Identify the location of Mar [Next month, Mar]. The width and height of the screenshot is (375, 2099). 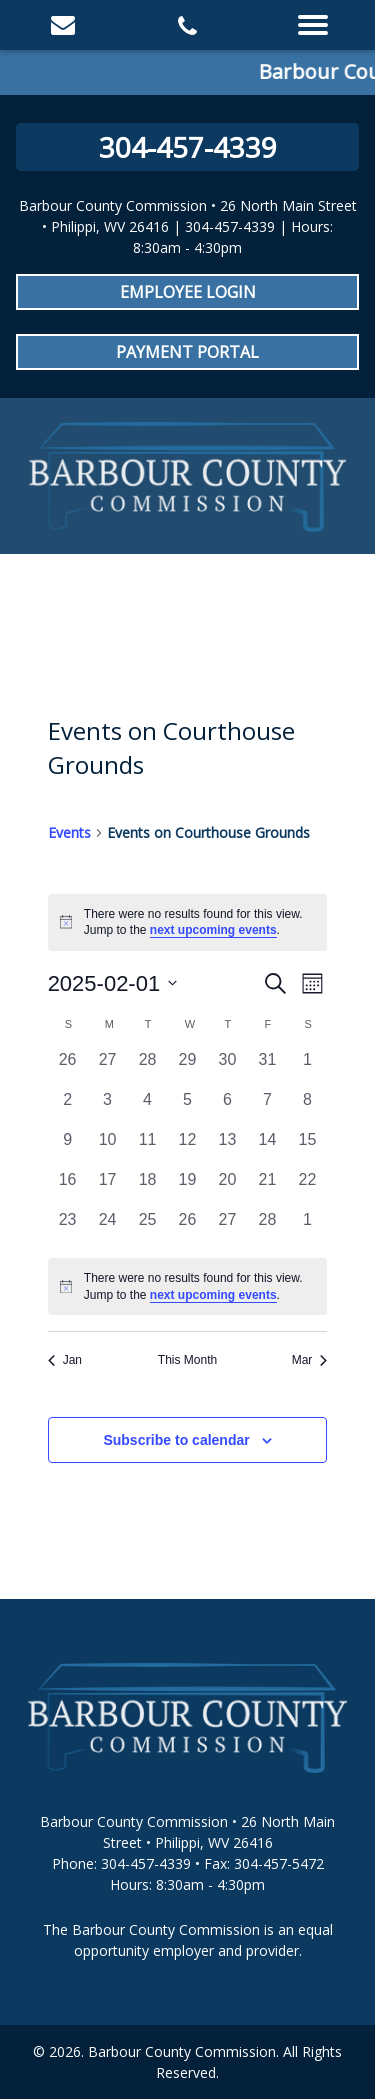
(310, 1360).